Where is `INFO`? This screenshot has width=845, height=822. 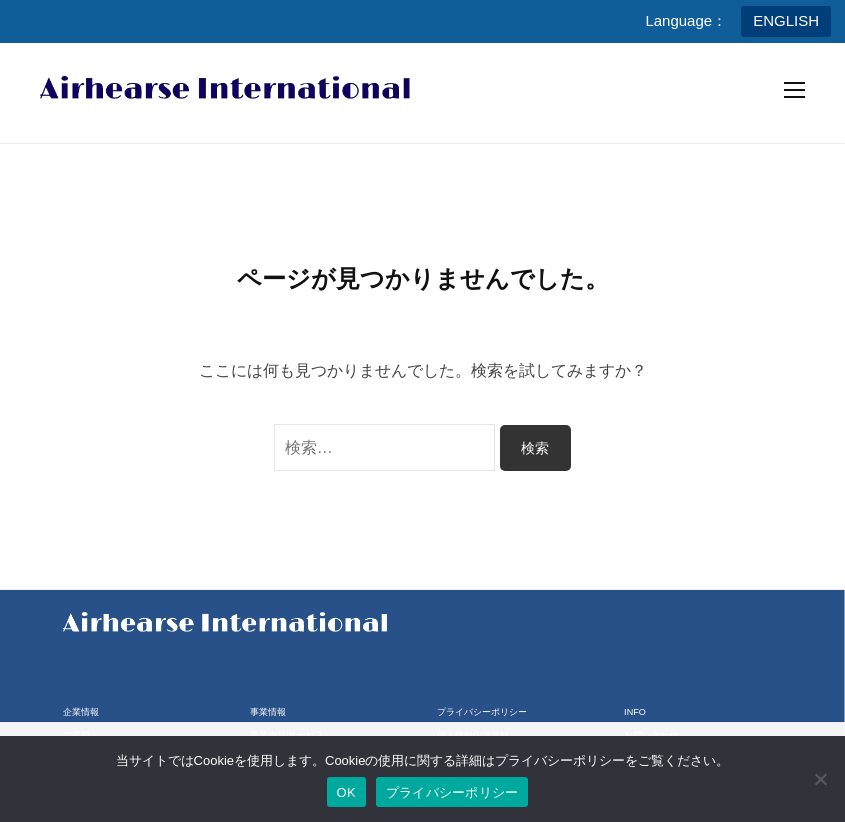
INFO is located at coordinates (635, 712).